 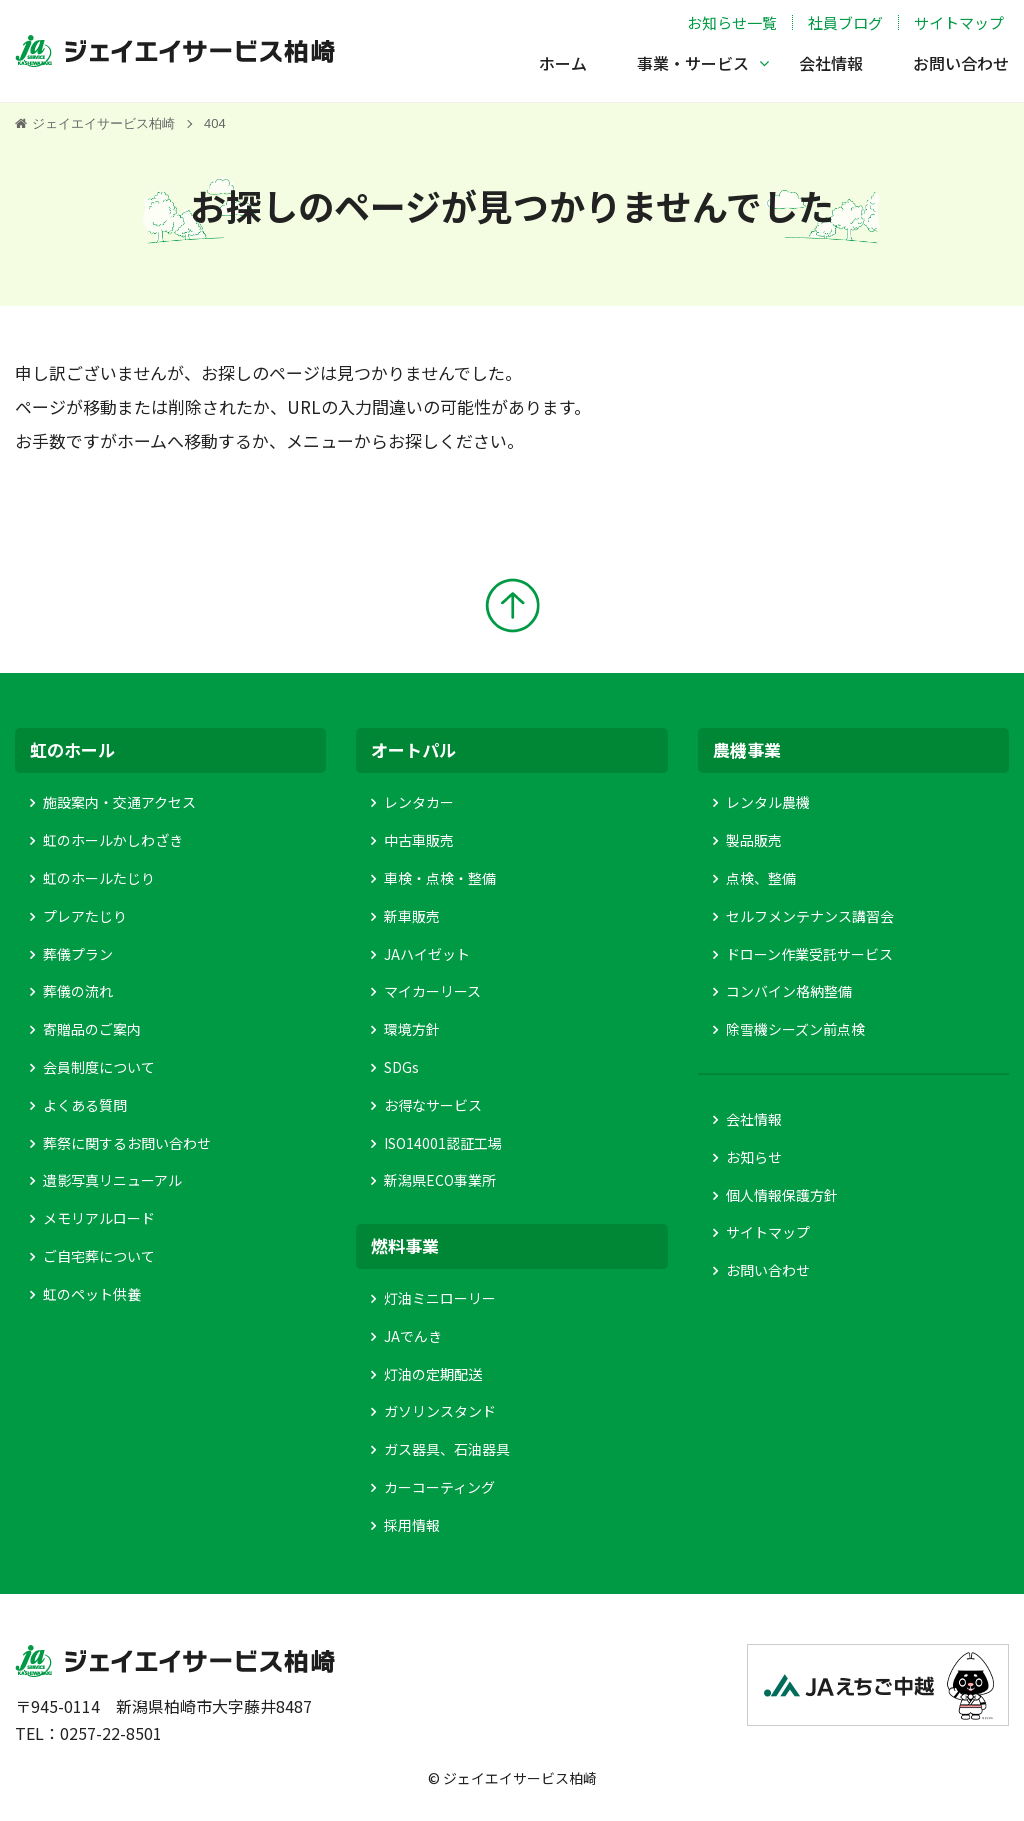 I want to click on 車検・点検・整備, so click(x=440, y=878).